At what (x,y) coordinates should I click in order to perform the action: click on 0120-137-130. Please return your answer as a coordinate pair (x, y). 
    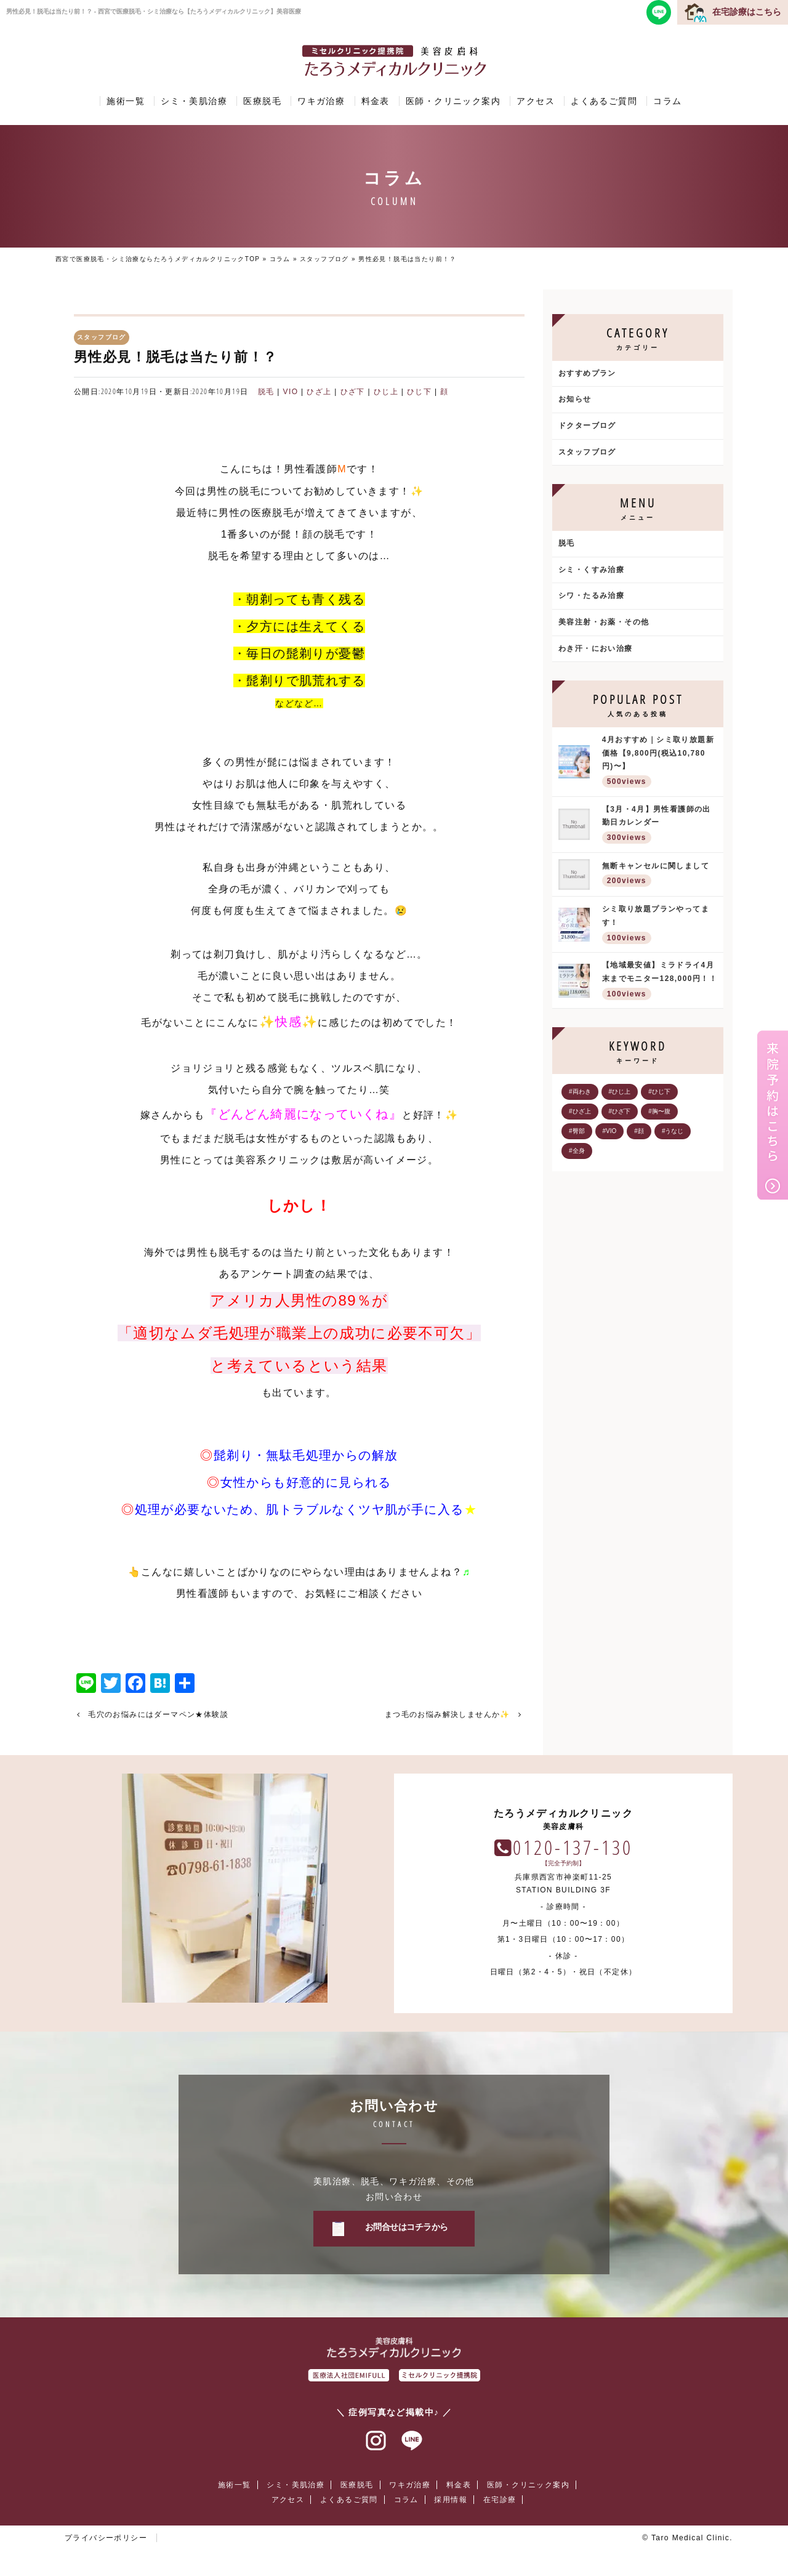
    Looking at the image, I should click on (572, 1847).